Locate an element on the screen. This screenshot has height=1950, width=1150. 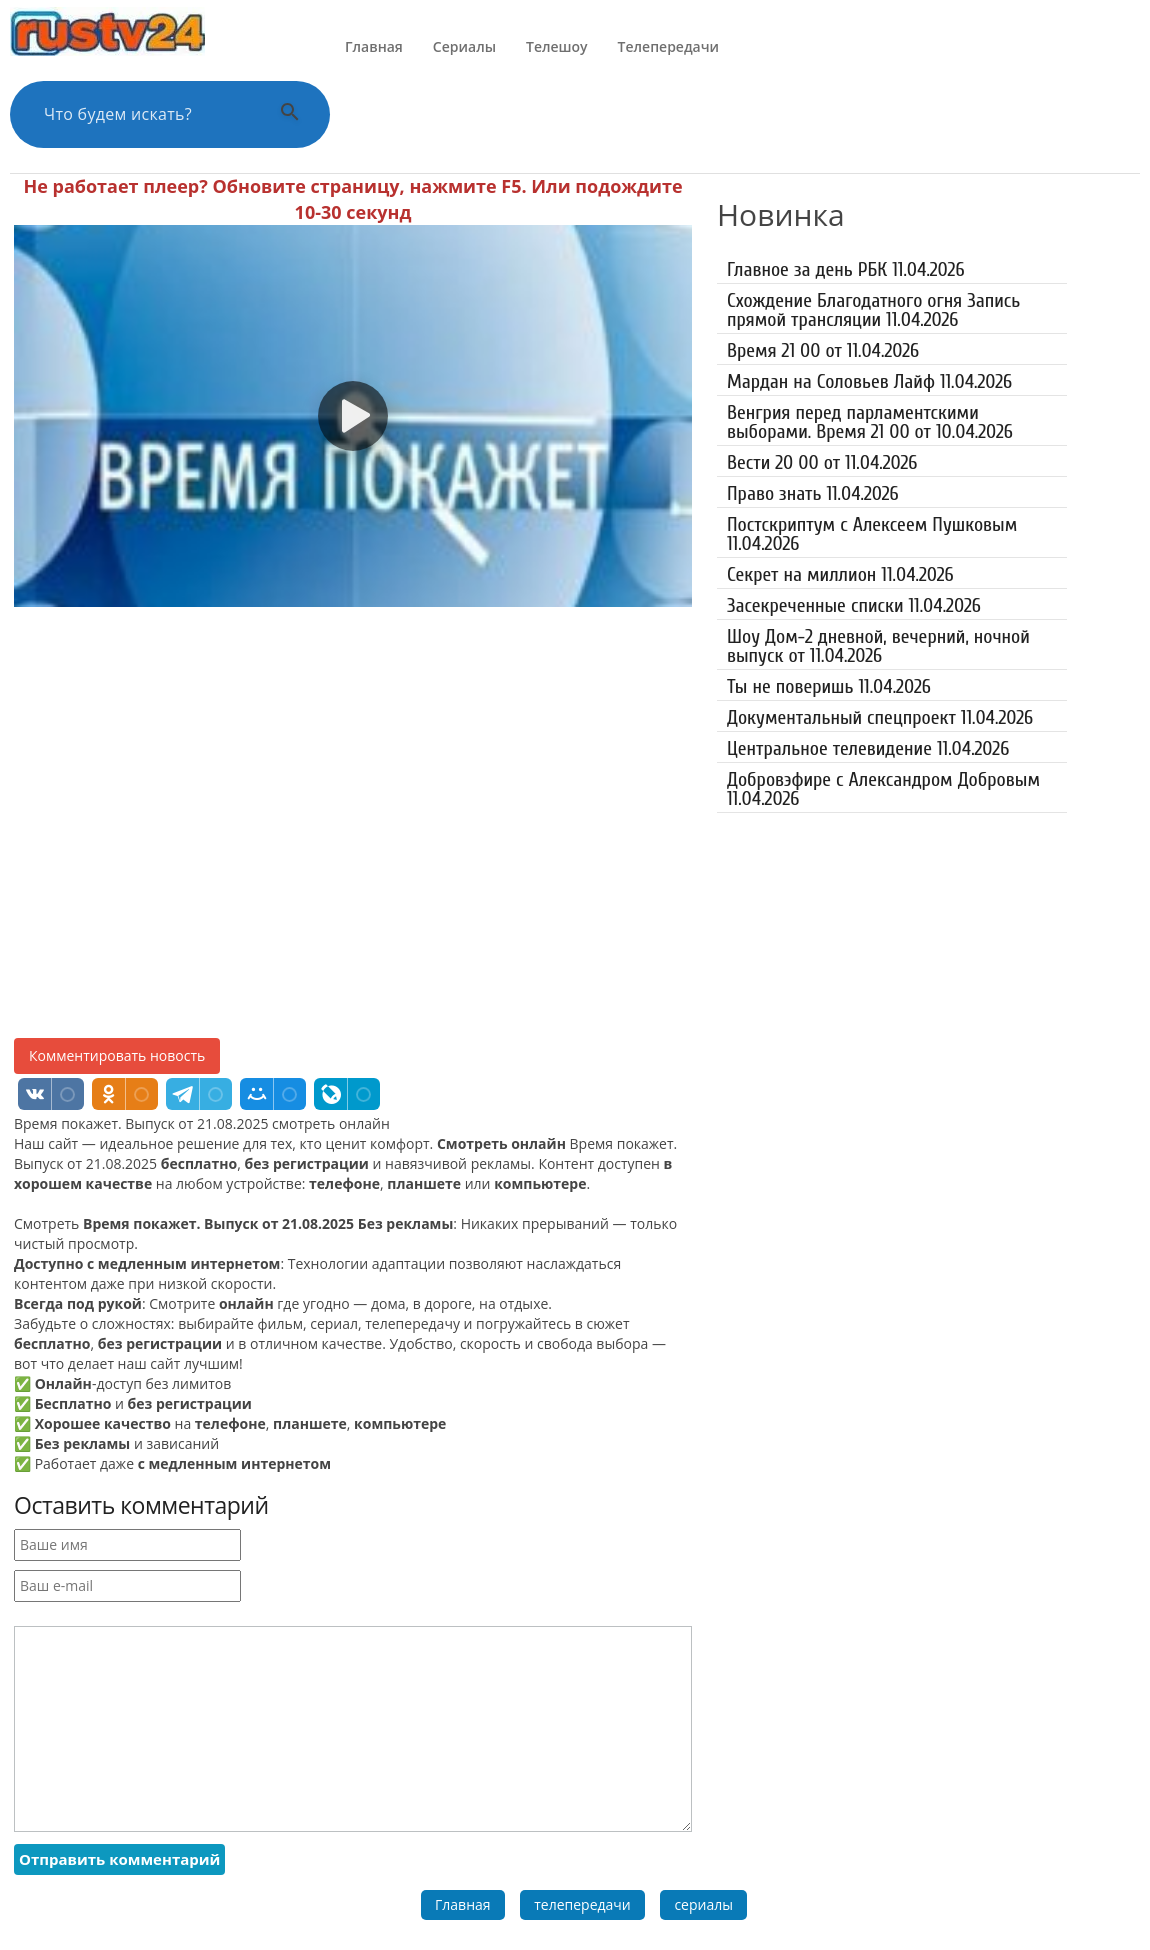
Центральное телевидение 11.04.2026 is located at coordinates (868, 748).